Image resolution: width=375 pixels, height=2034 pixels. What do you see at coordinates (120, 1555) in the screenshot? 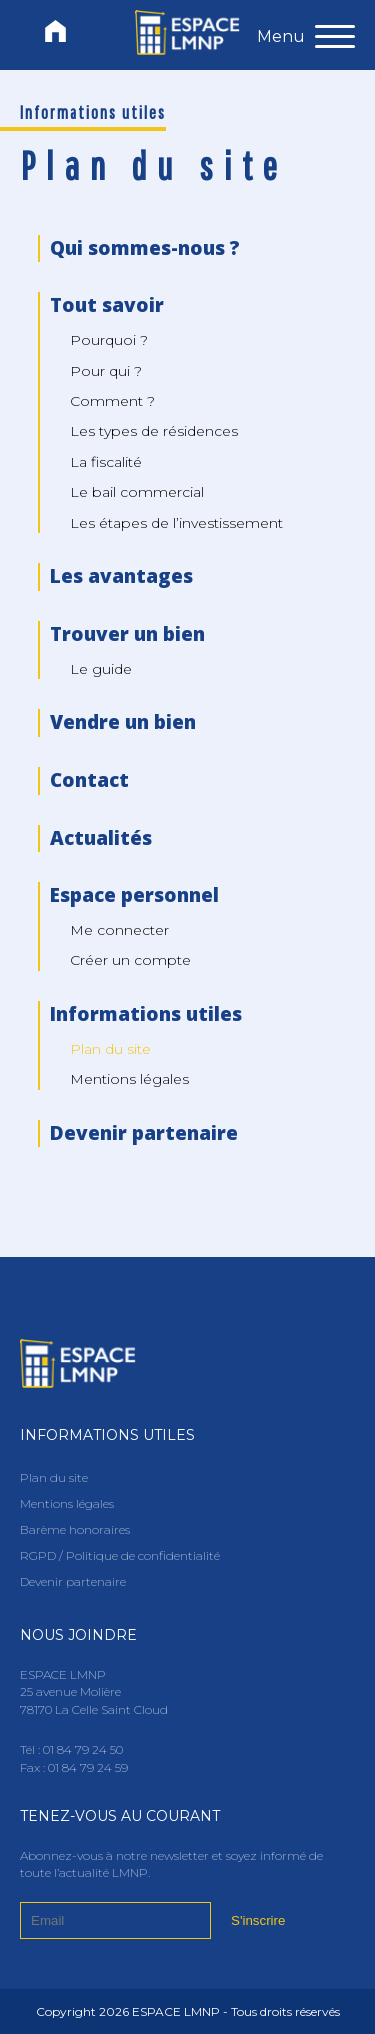
I see `RGPD / Politique de confidentialité` at bounding box center [120, 1555].